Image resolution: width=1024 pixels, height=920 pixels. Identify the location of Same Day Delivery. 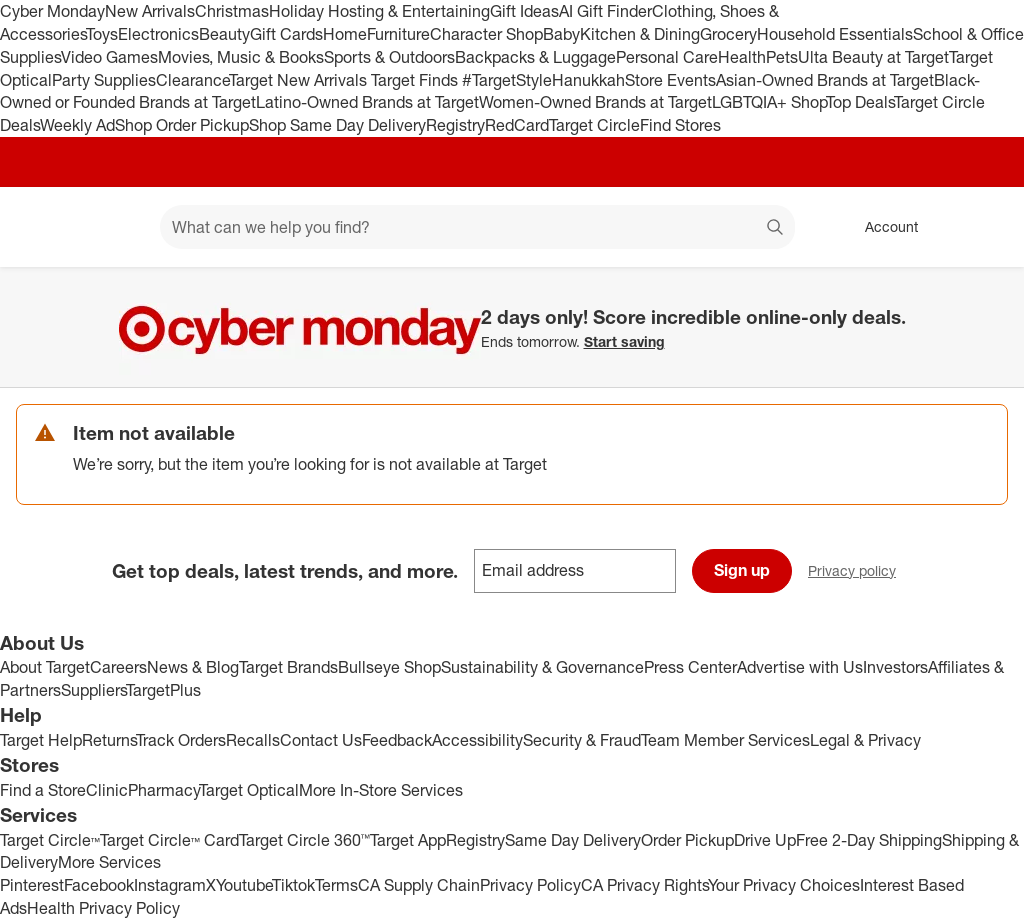
(573, 840).